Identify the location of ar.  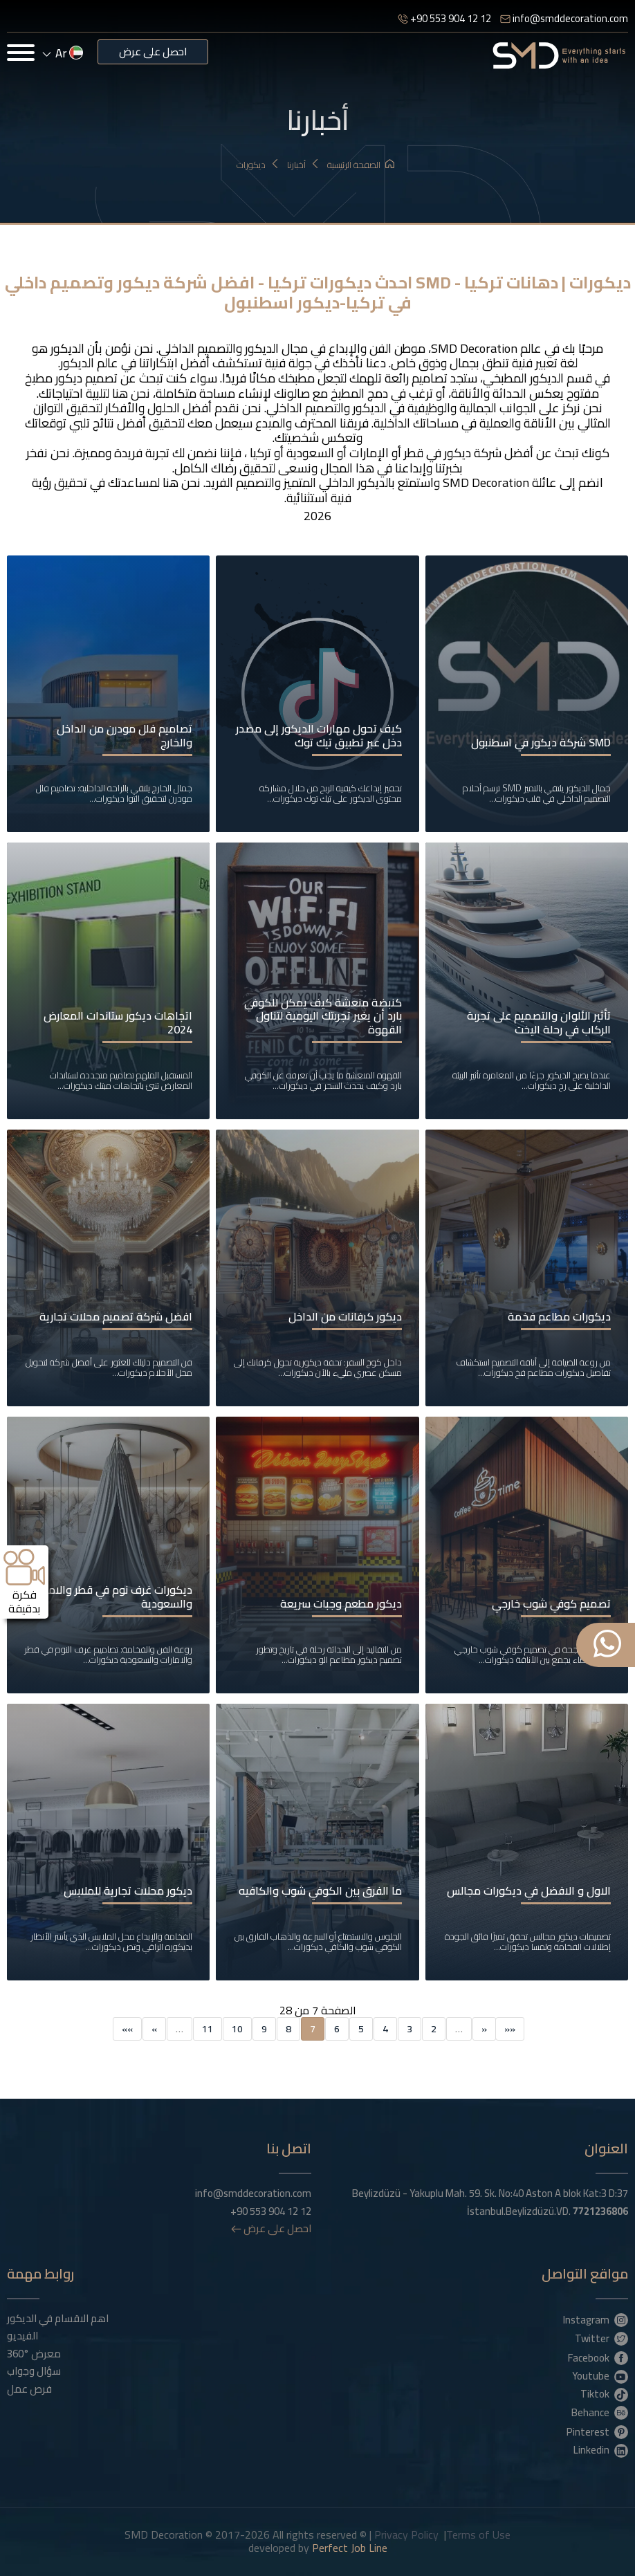
(63, 53).